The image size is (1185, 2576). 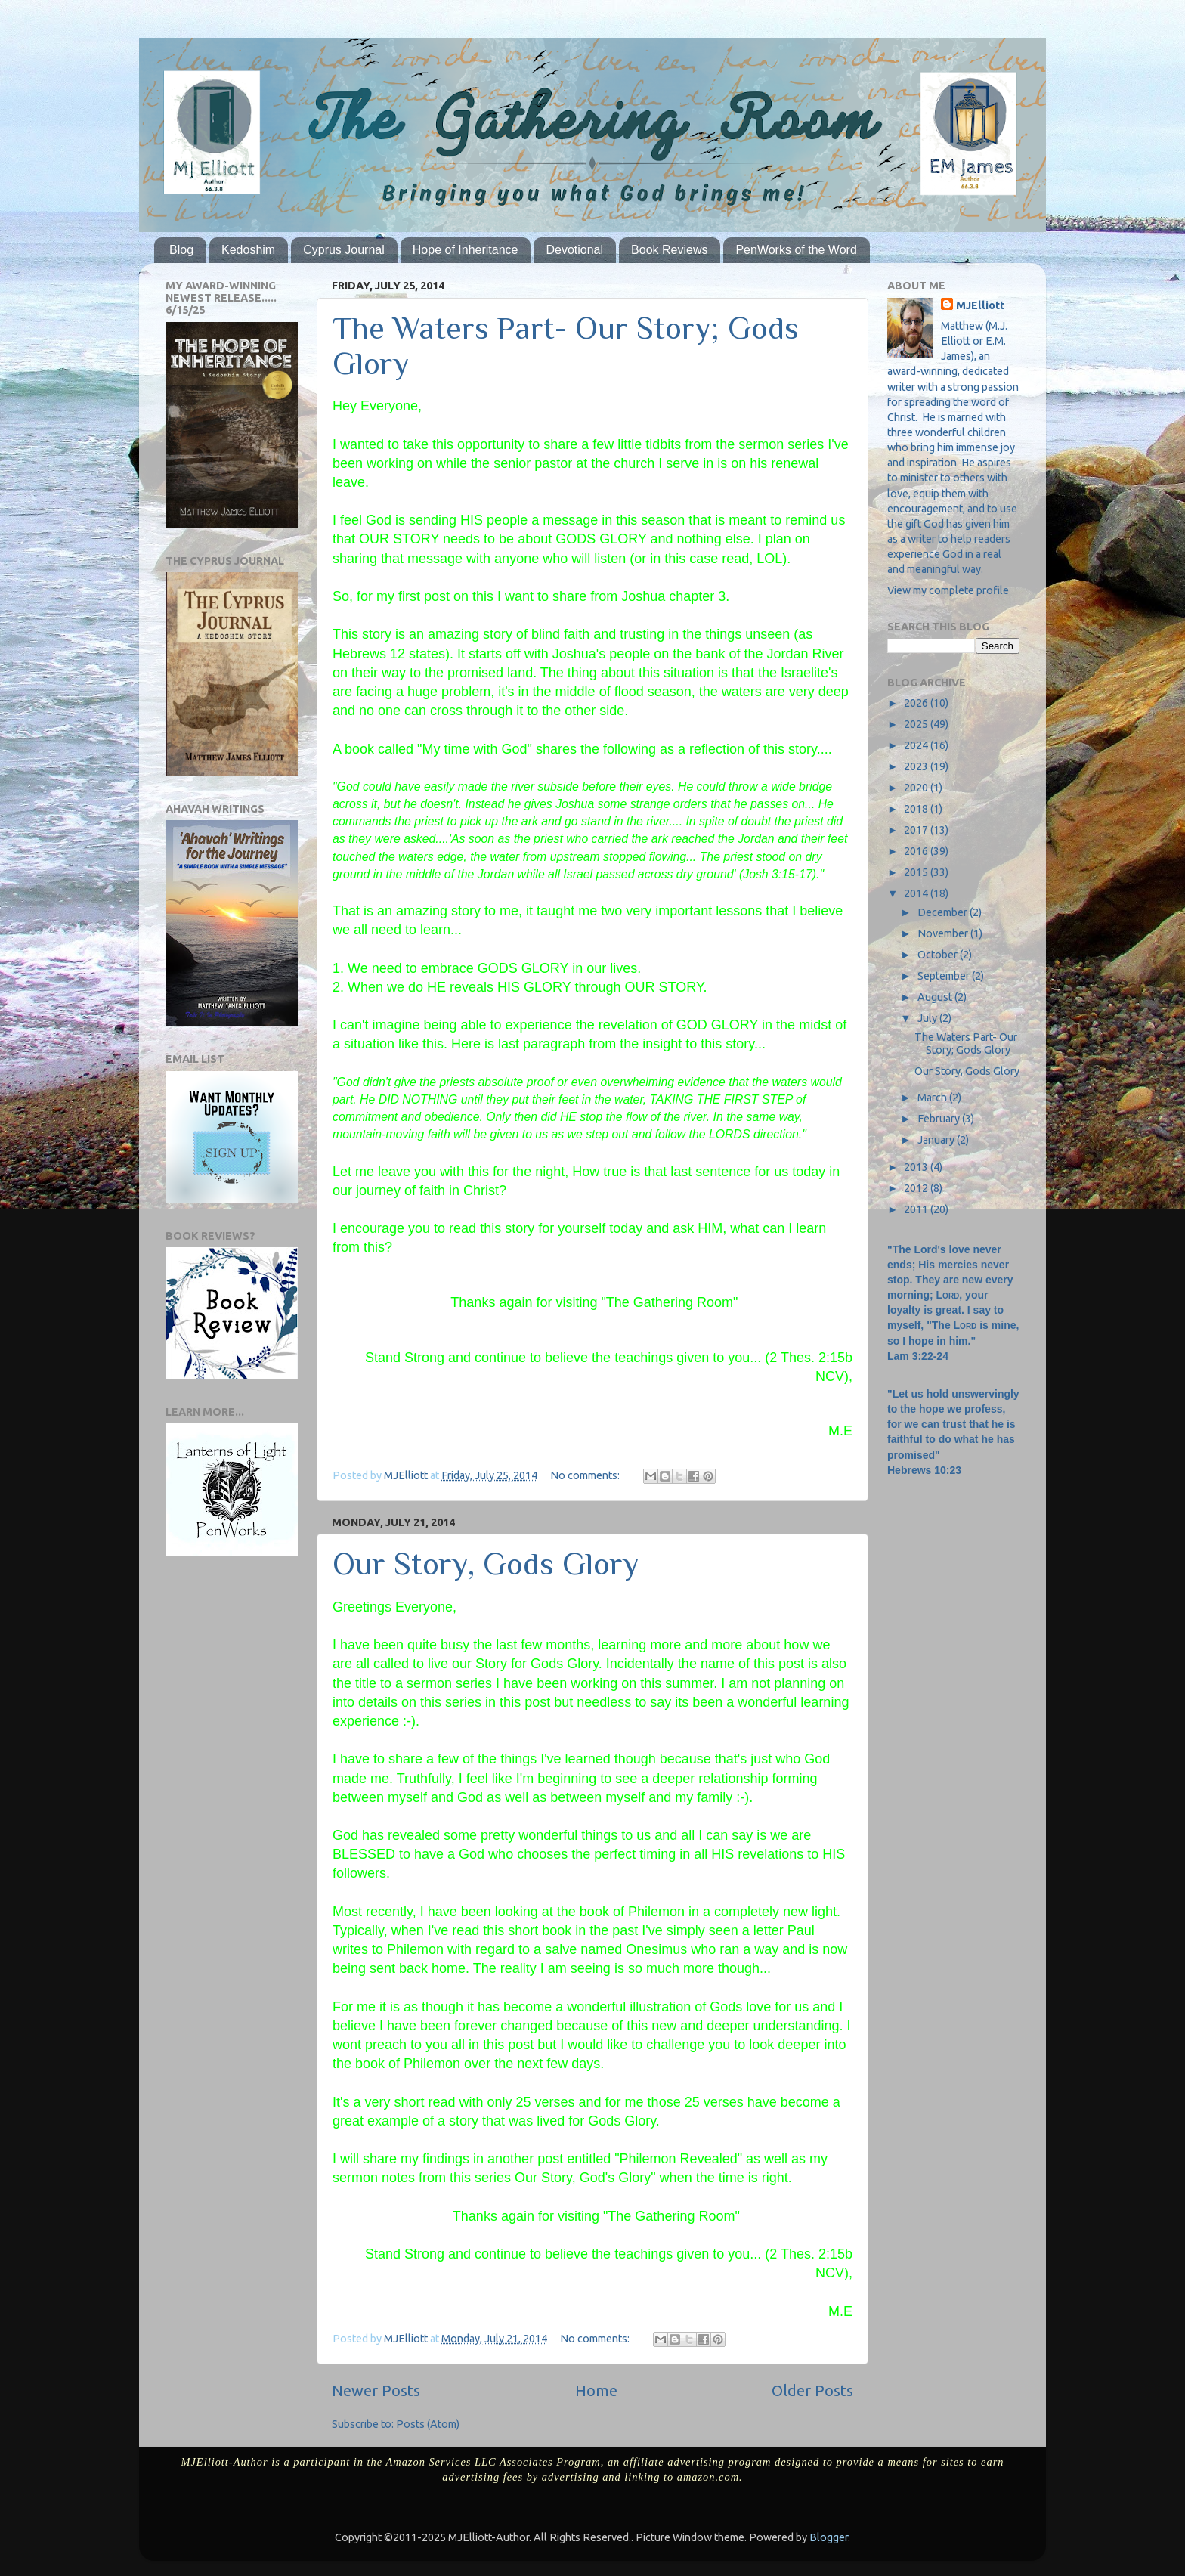 What do you see at coordinates (586, 1475) in the screenshot?
I see `No comments:` at bounding box center [586, 1475].